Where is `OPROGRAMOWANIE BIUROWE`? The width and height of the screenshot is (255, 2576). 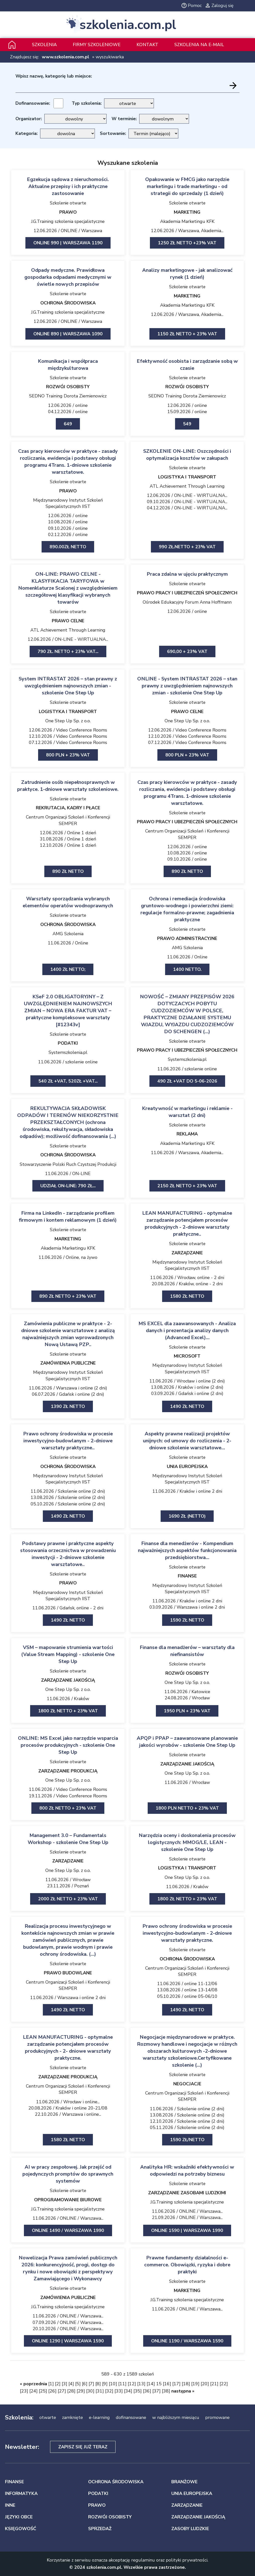 OPROGRAMOWANIE BIUROWE is located at coordinates (68, 2200).